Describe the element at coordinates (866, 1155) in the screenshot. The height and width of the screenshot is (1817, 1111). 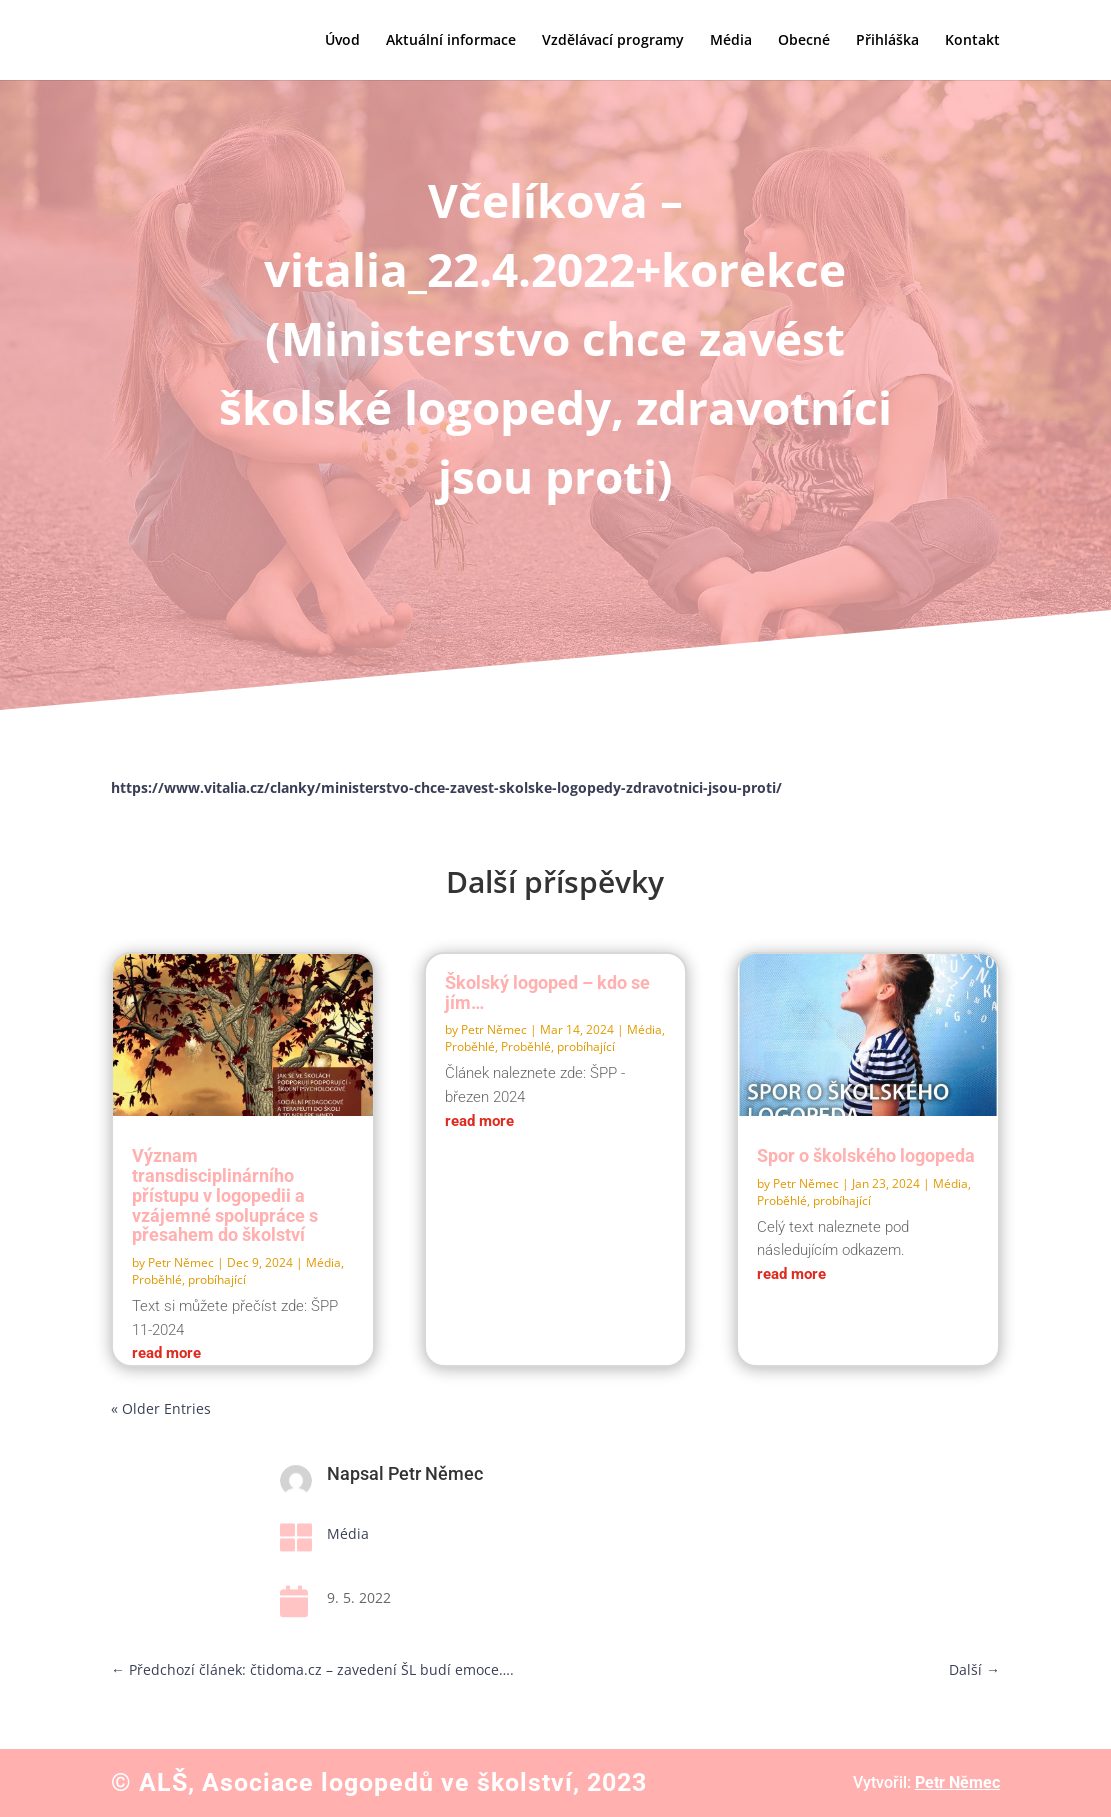
I see `Spor o školského logopeda` at that location.